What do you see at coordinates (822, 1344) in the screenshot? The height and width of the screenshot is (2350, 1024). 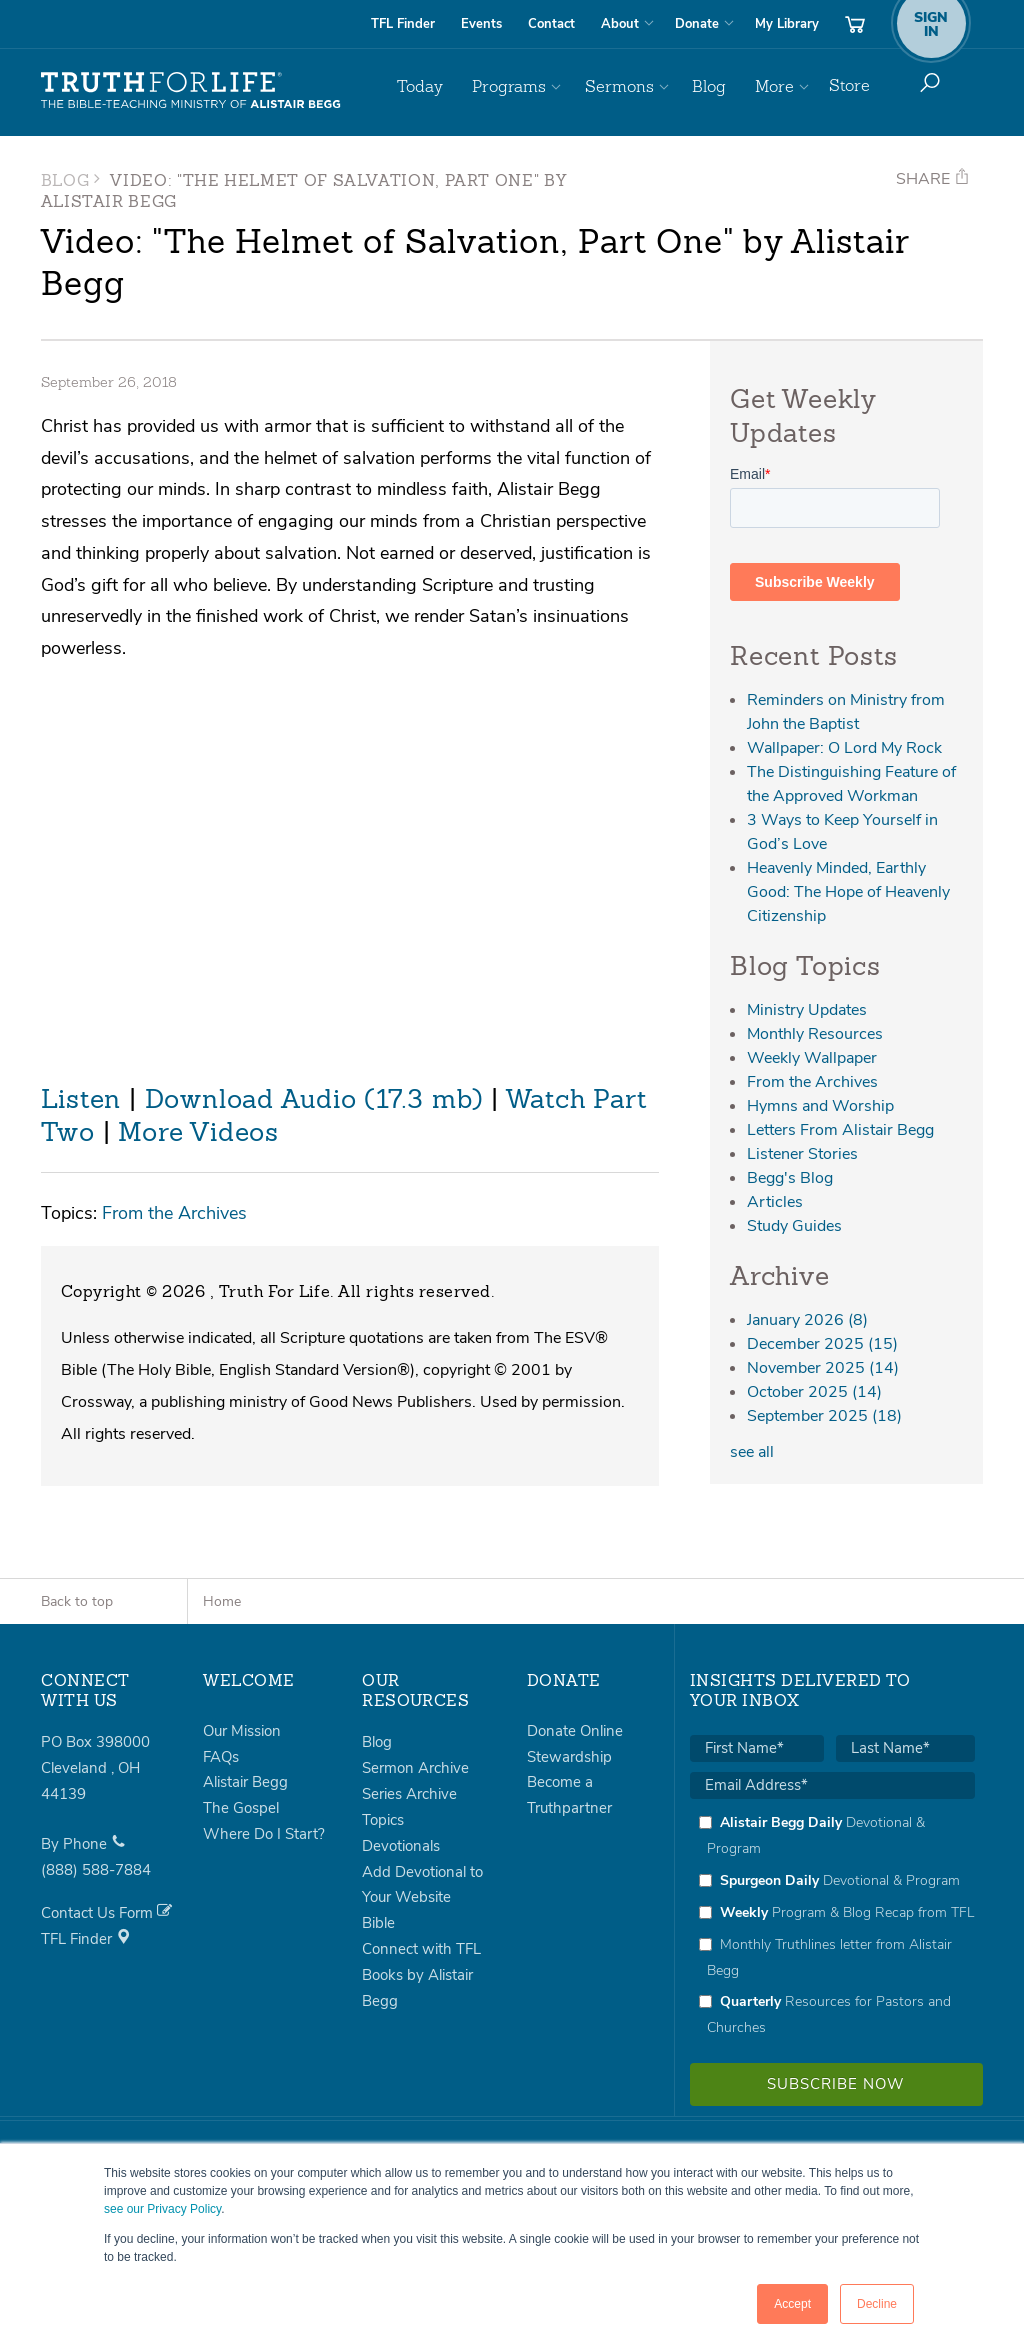 I see `December 2025` at bounding box center [822, 1344].